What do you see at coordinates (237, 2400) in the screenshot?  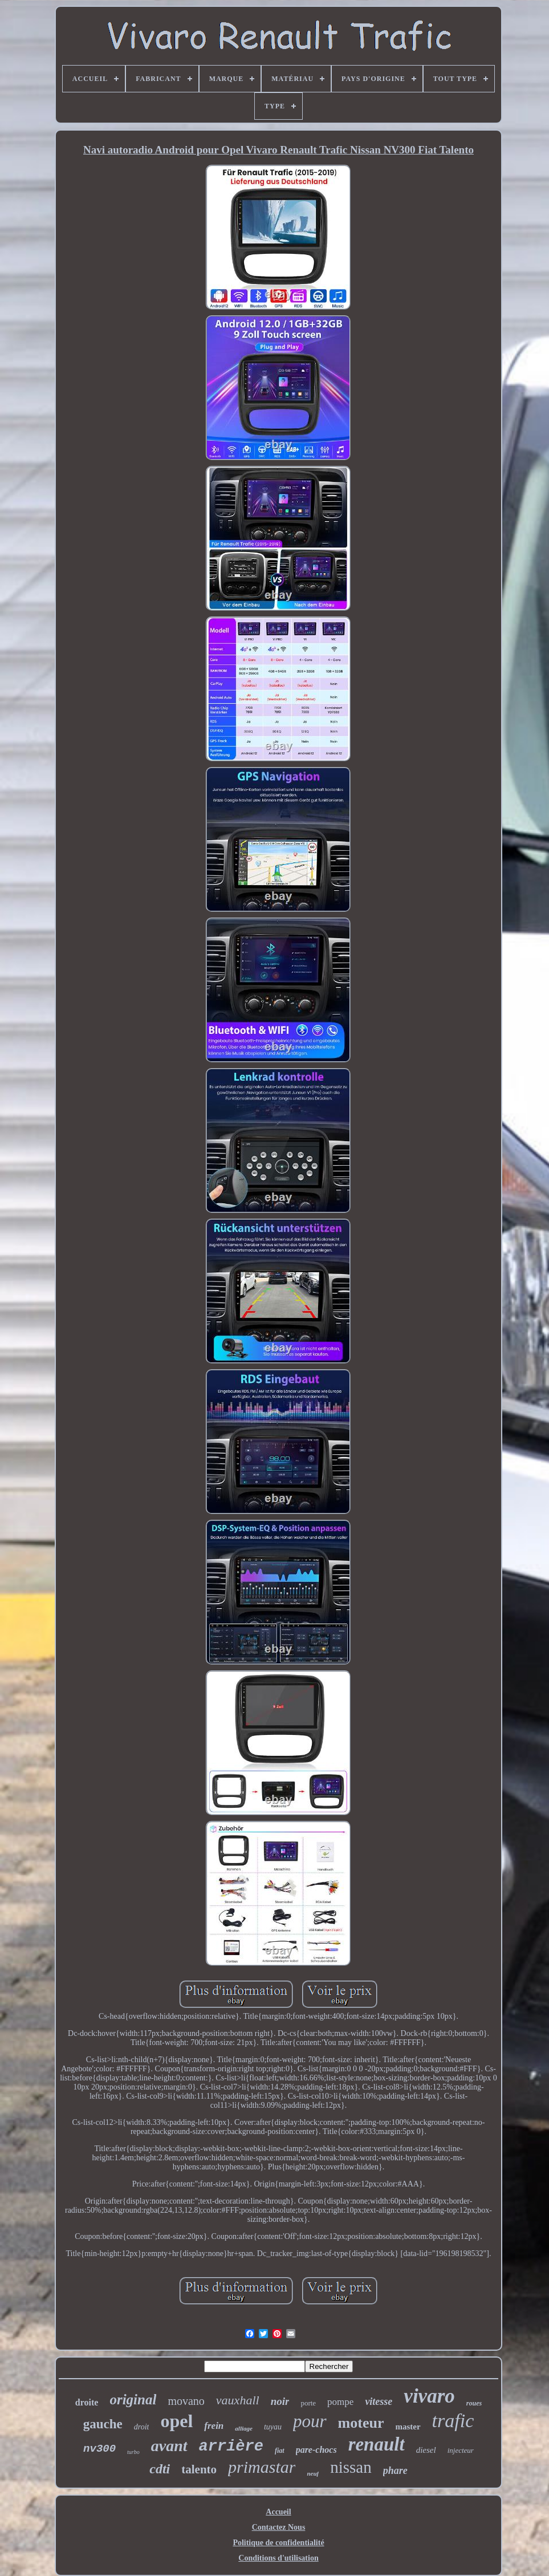 I see `vauxhall` at bounding box center [237, 2400].